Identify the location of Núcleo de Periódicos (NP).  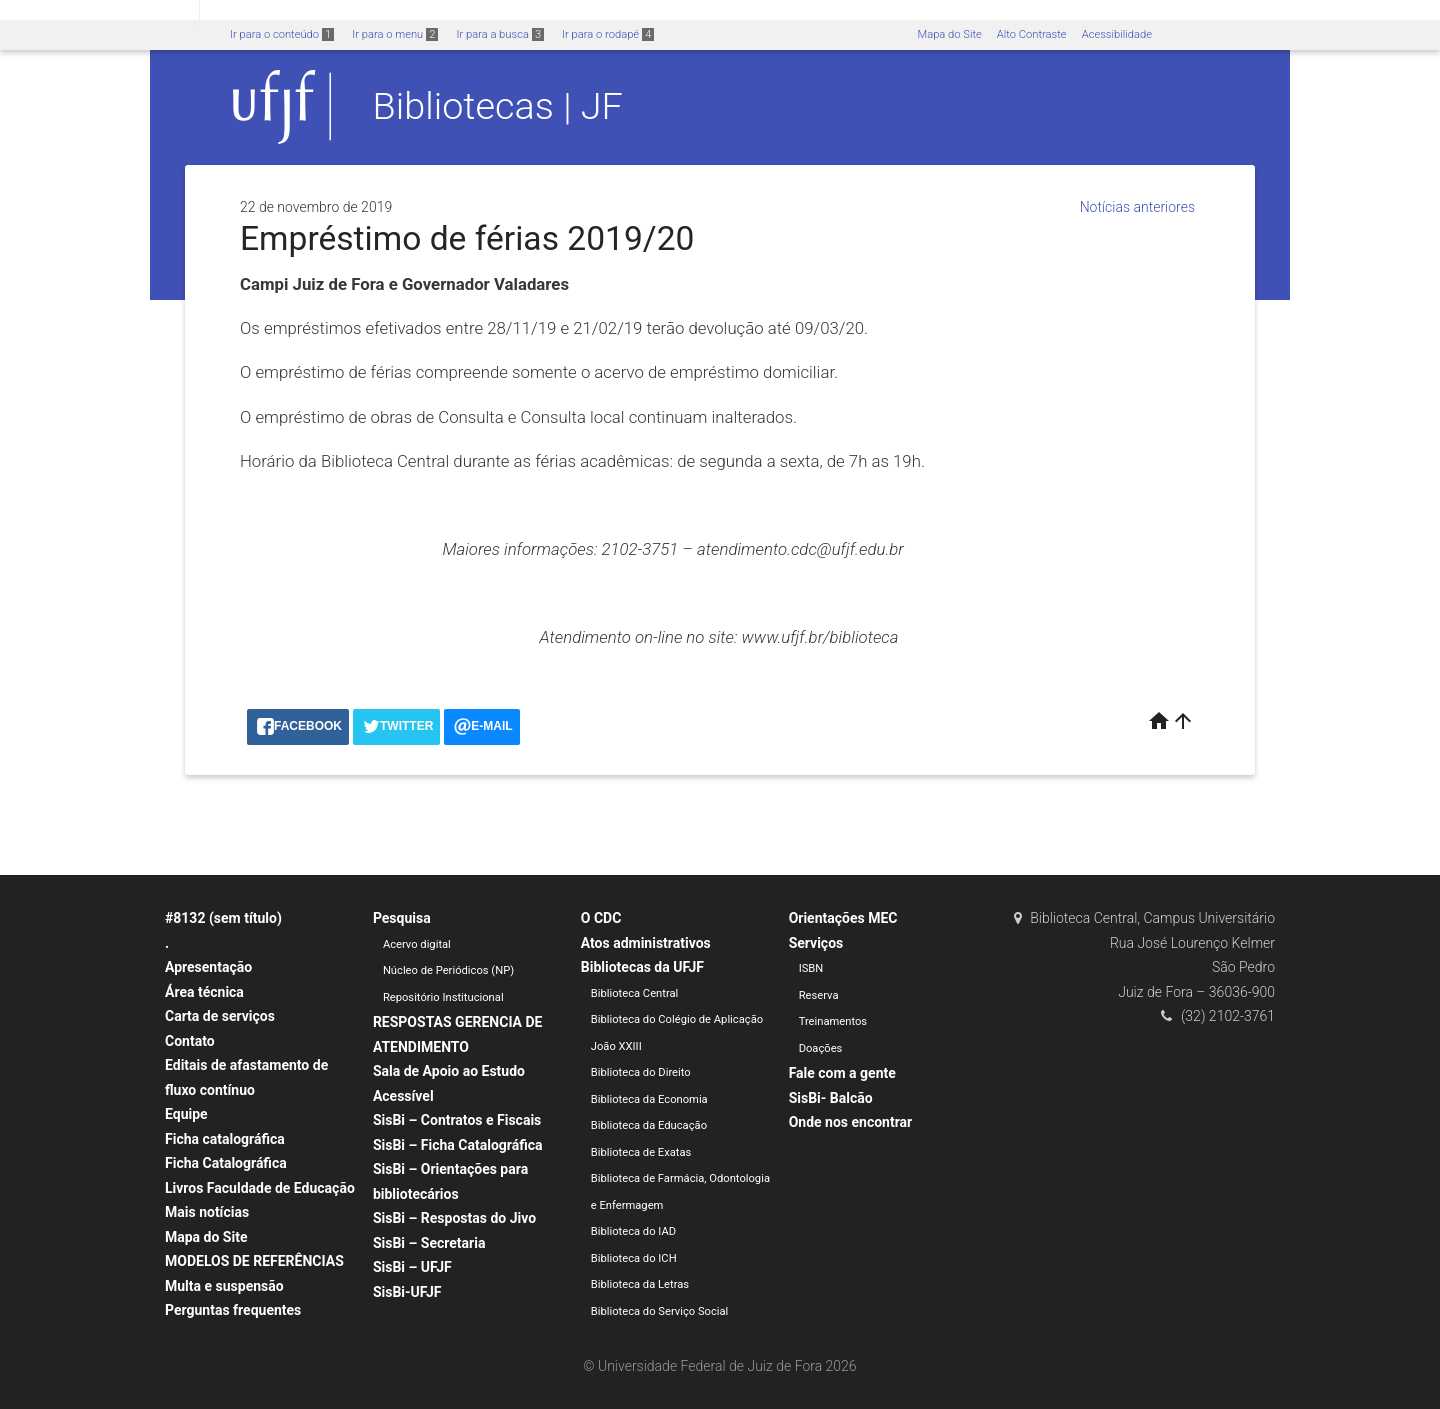
(448, 970).